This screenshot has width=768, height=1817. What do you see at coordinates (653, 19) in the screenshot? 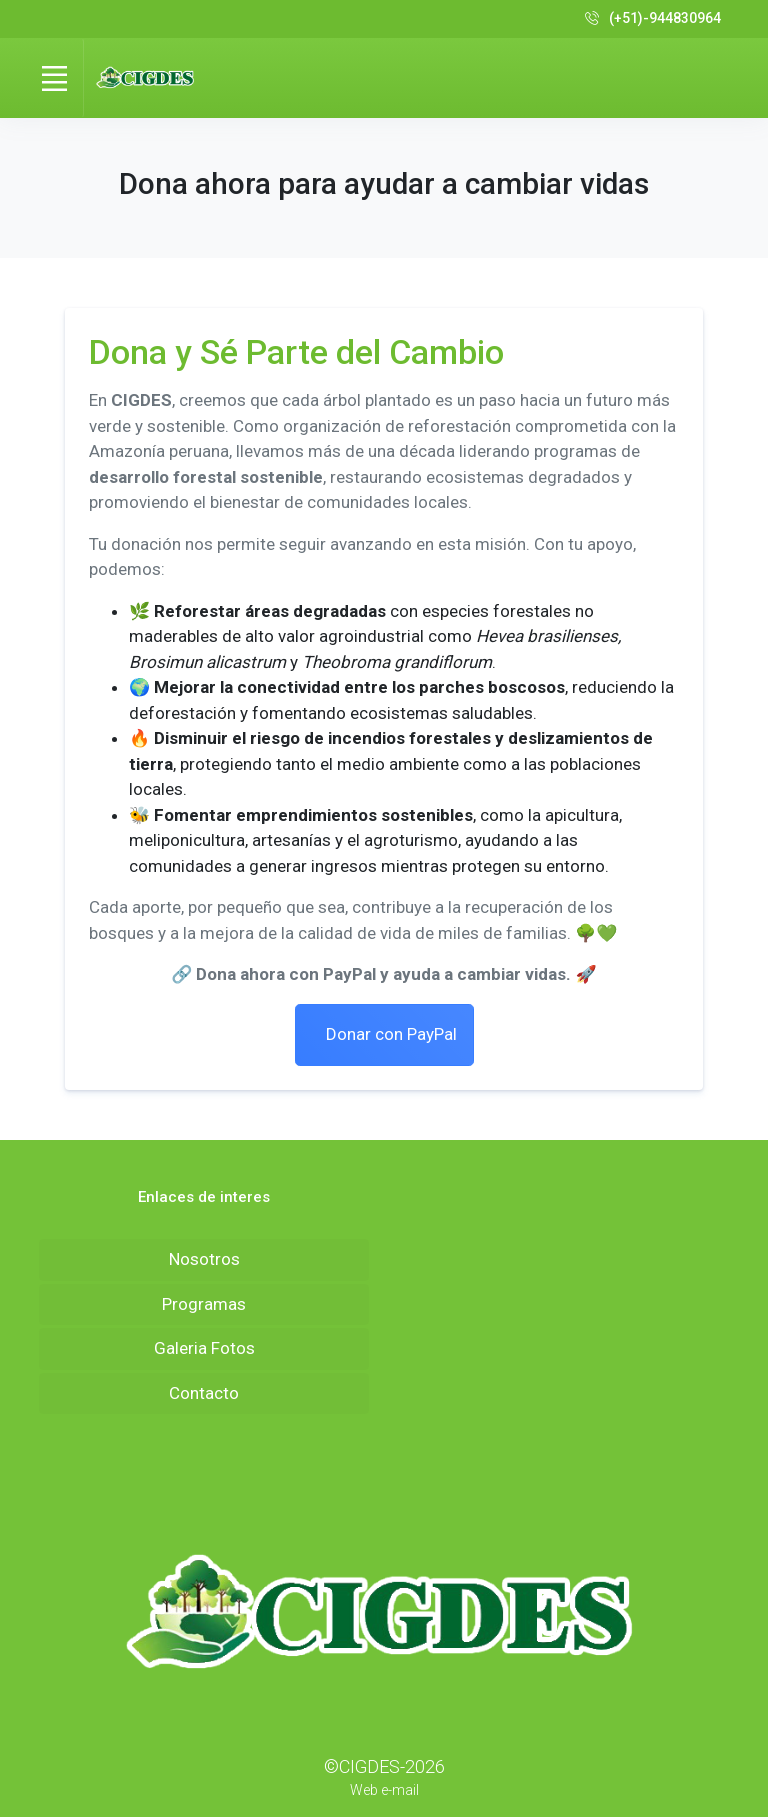
I see `(+51)-944830964` at bounding box center [653, 19].